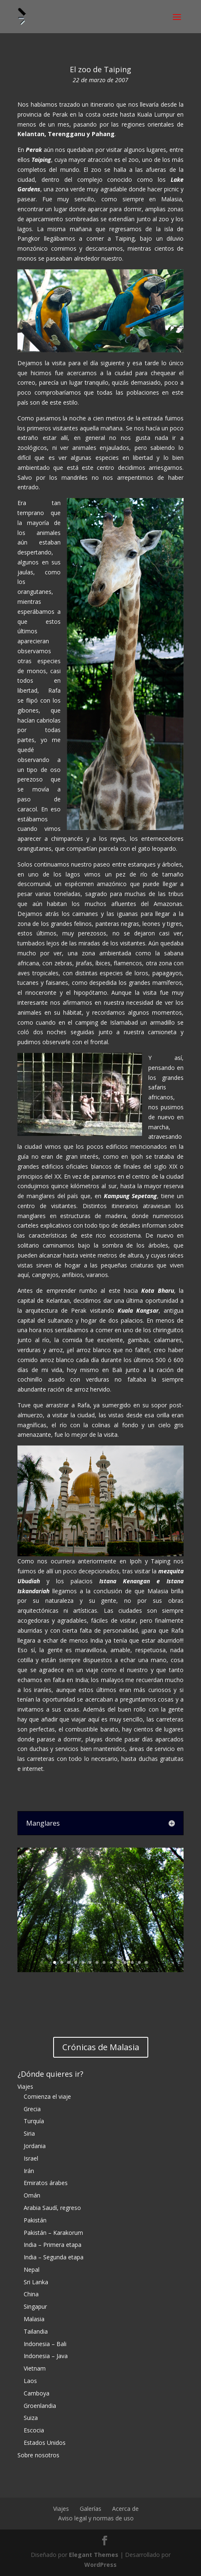 The width and height of the screenshot is (201, 2576). Describe the element at coordinates (35, 2368) in the screenshot. I see `Vietnam` at that location.